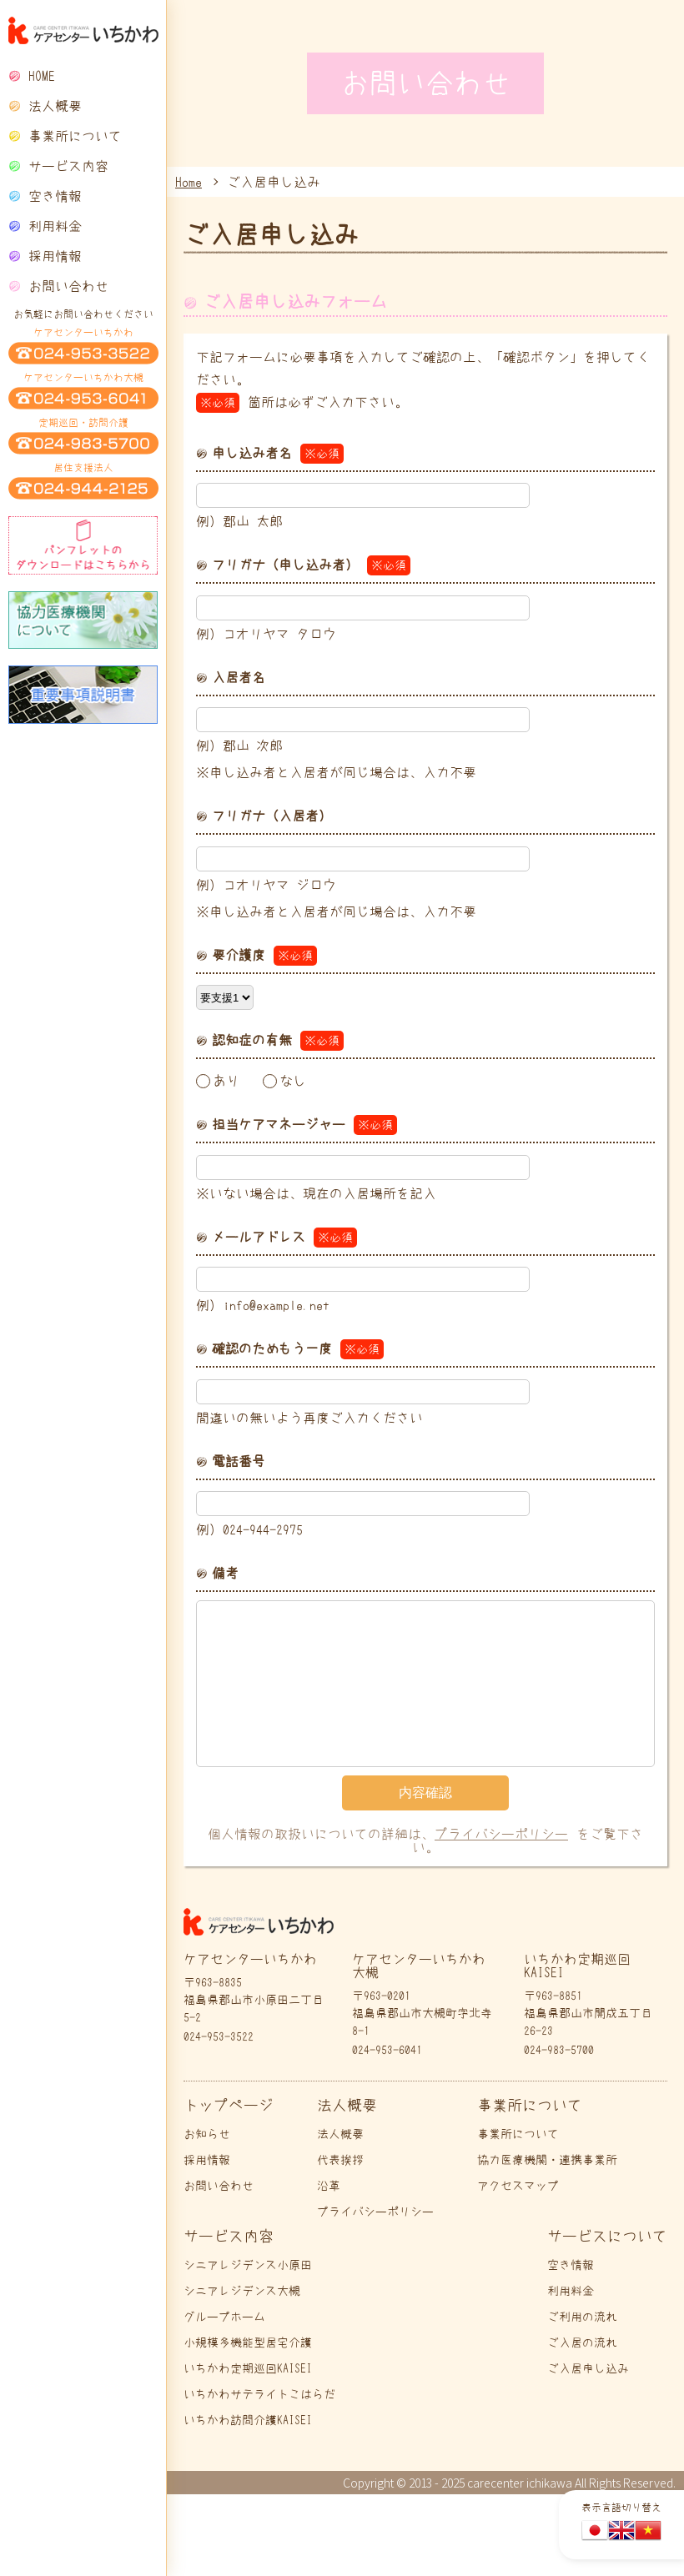 The image size is (684, 2576). I want to click on いちかわ定期巡回KAISEI, so click(248, 2368).